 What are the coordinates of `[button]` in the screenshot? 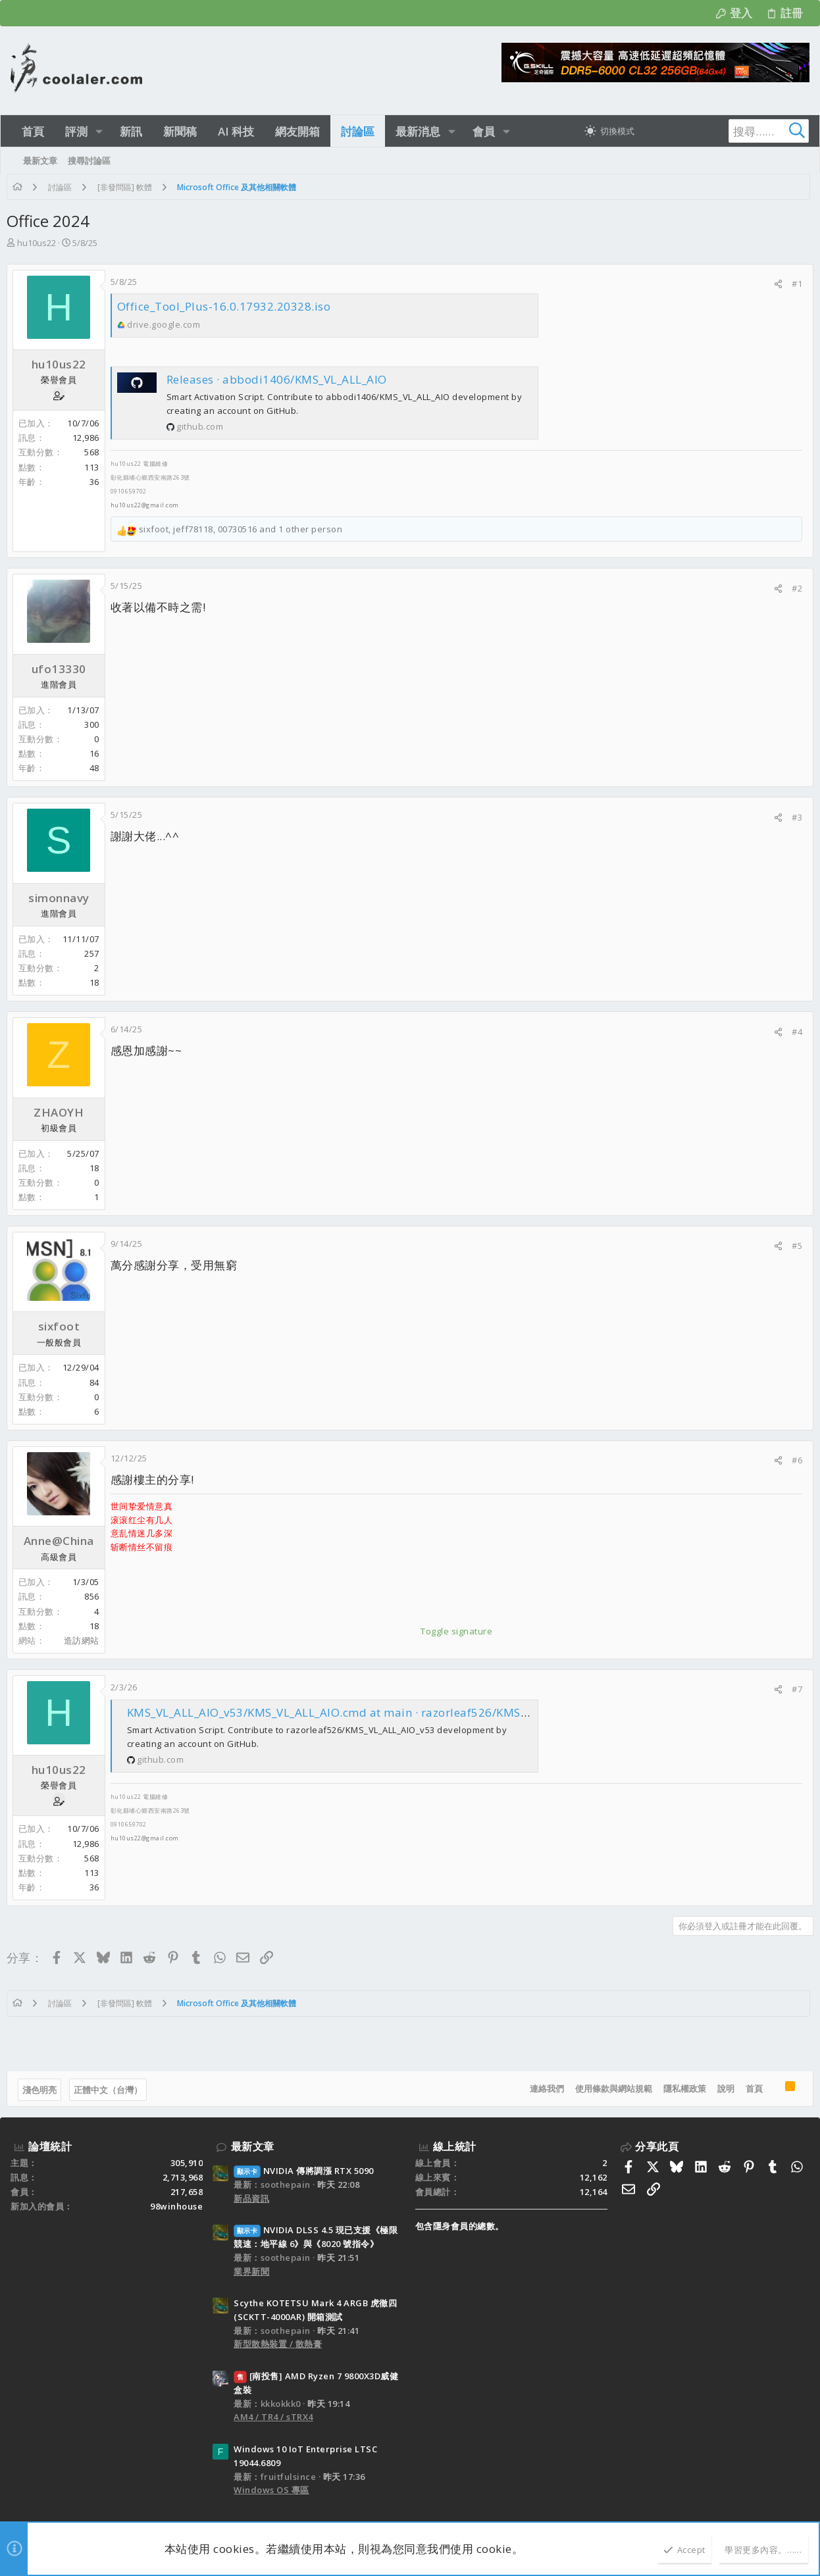 It's located at (99, 131).